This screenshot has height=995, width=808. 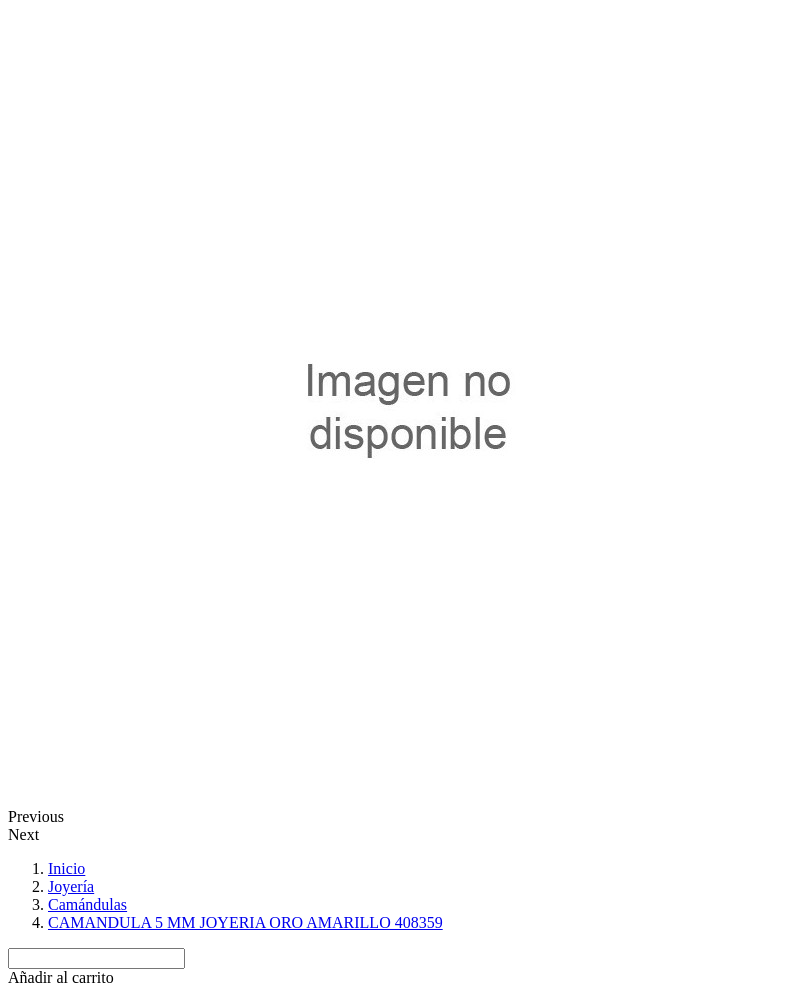 What do you see at coordinates (61, 977) in the screenshot?
I see `[button]` at bounding box center [61, 977].